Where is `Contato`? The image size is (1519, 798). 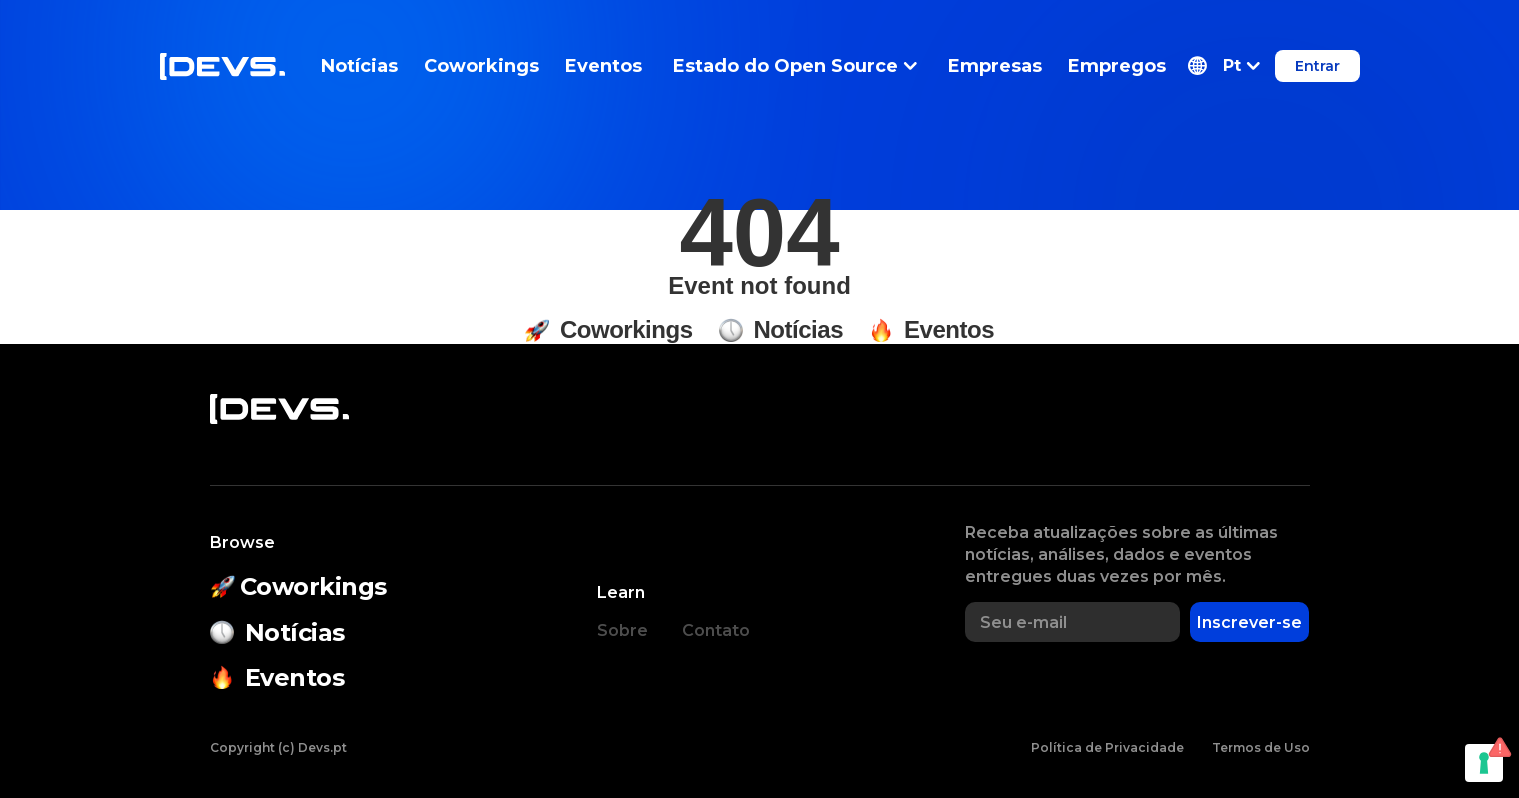
Contato is located at coordinates (716, 630).